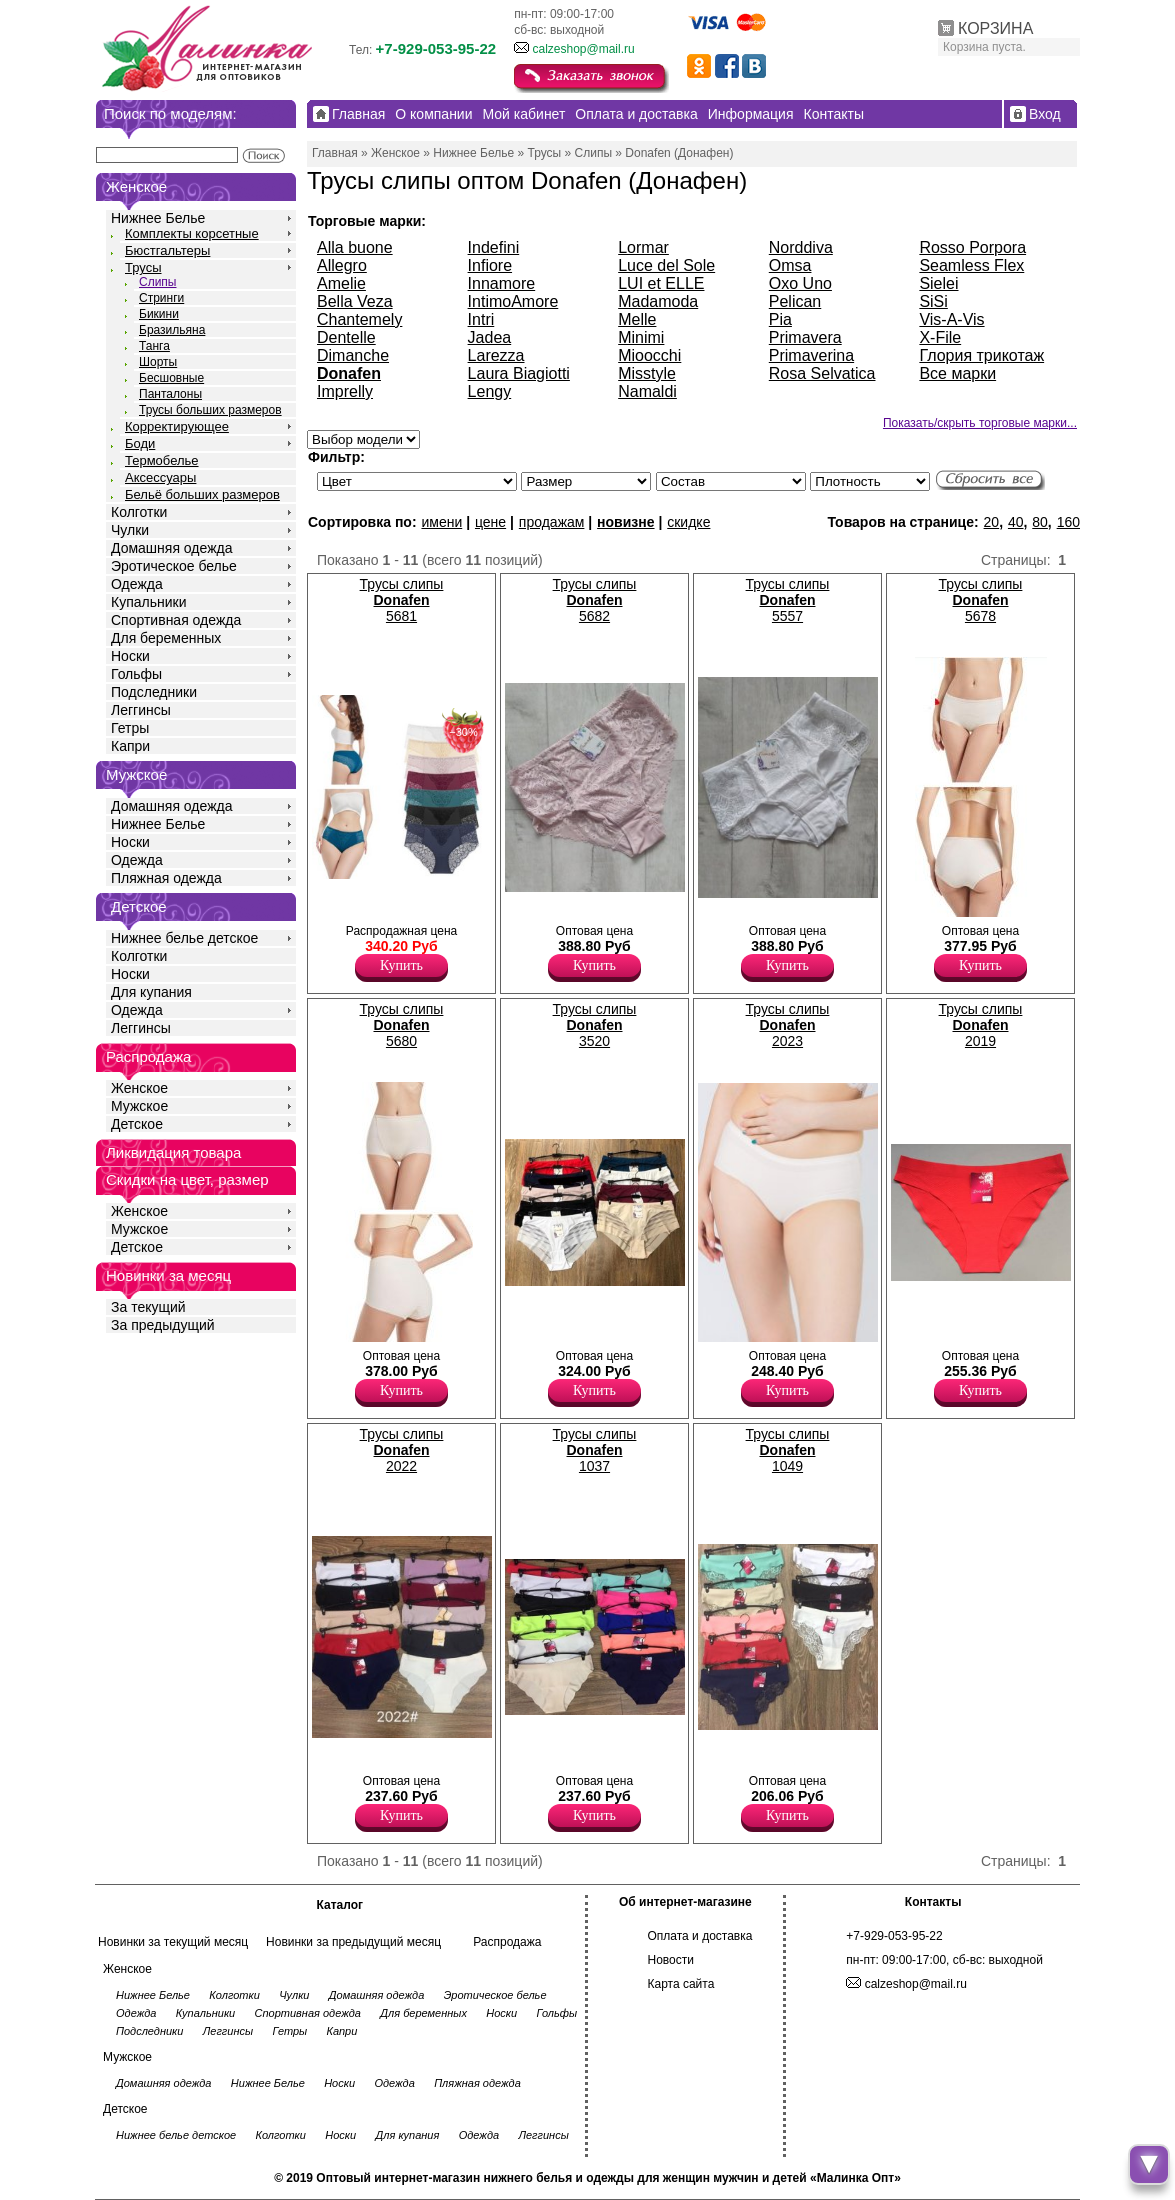 The image size is (1175, 2200). I want to click on Oxo Uno, so click(800, 283).